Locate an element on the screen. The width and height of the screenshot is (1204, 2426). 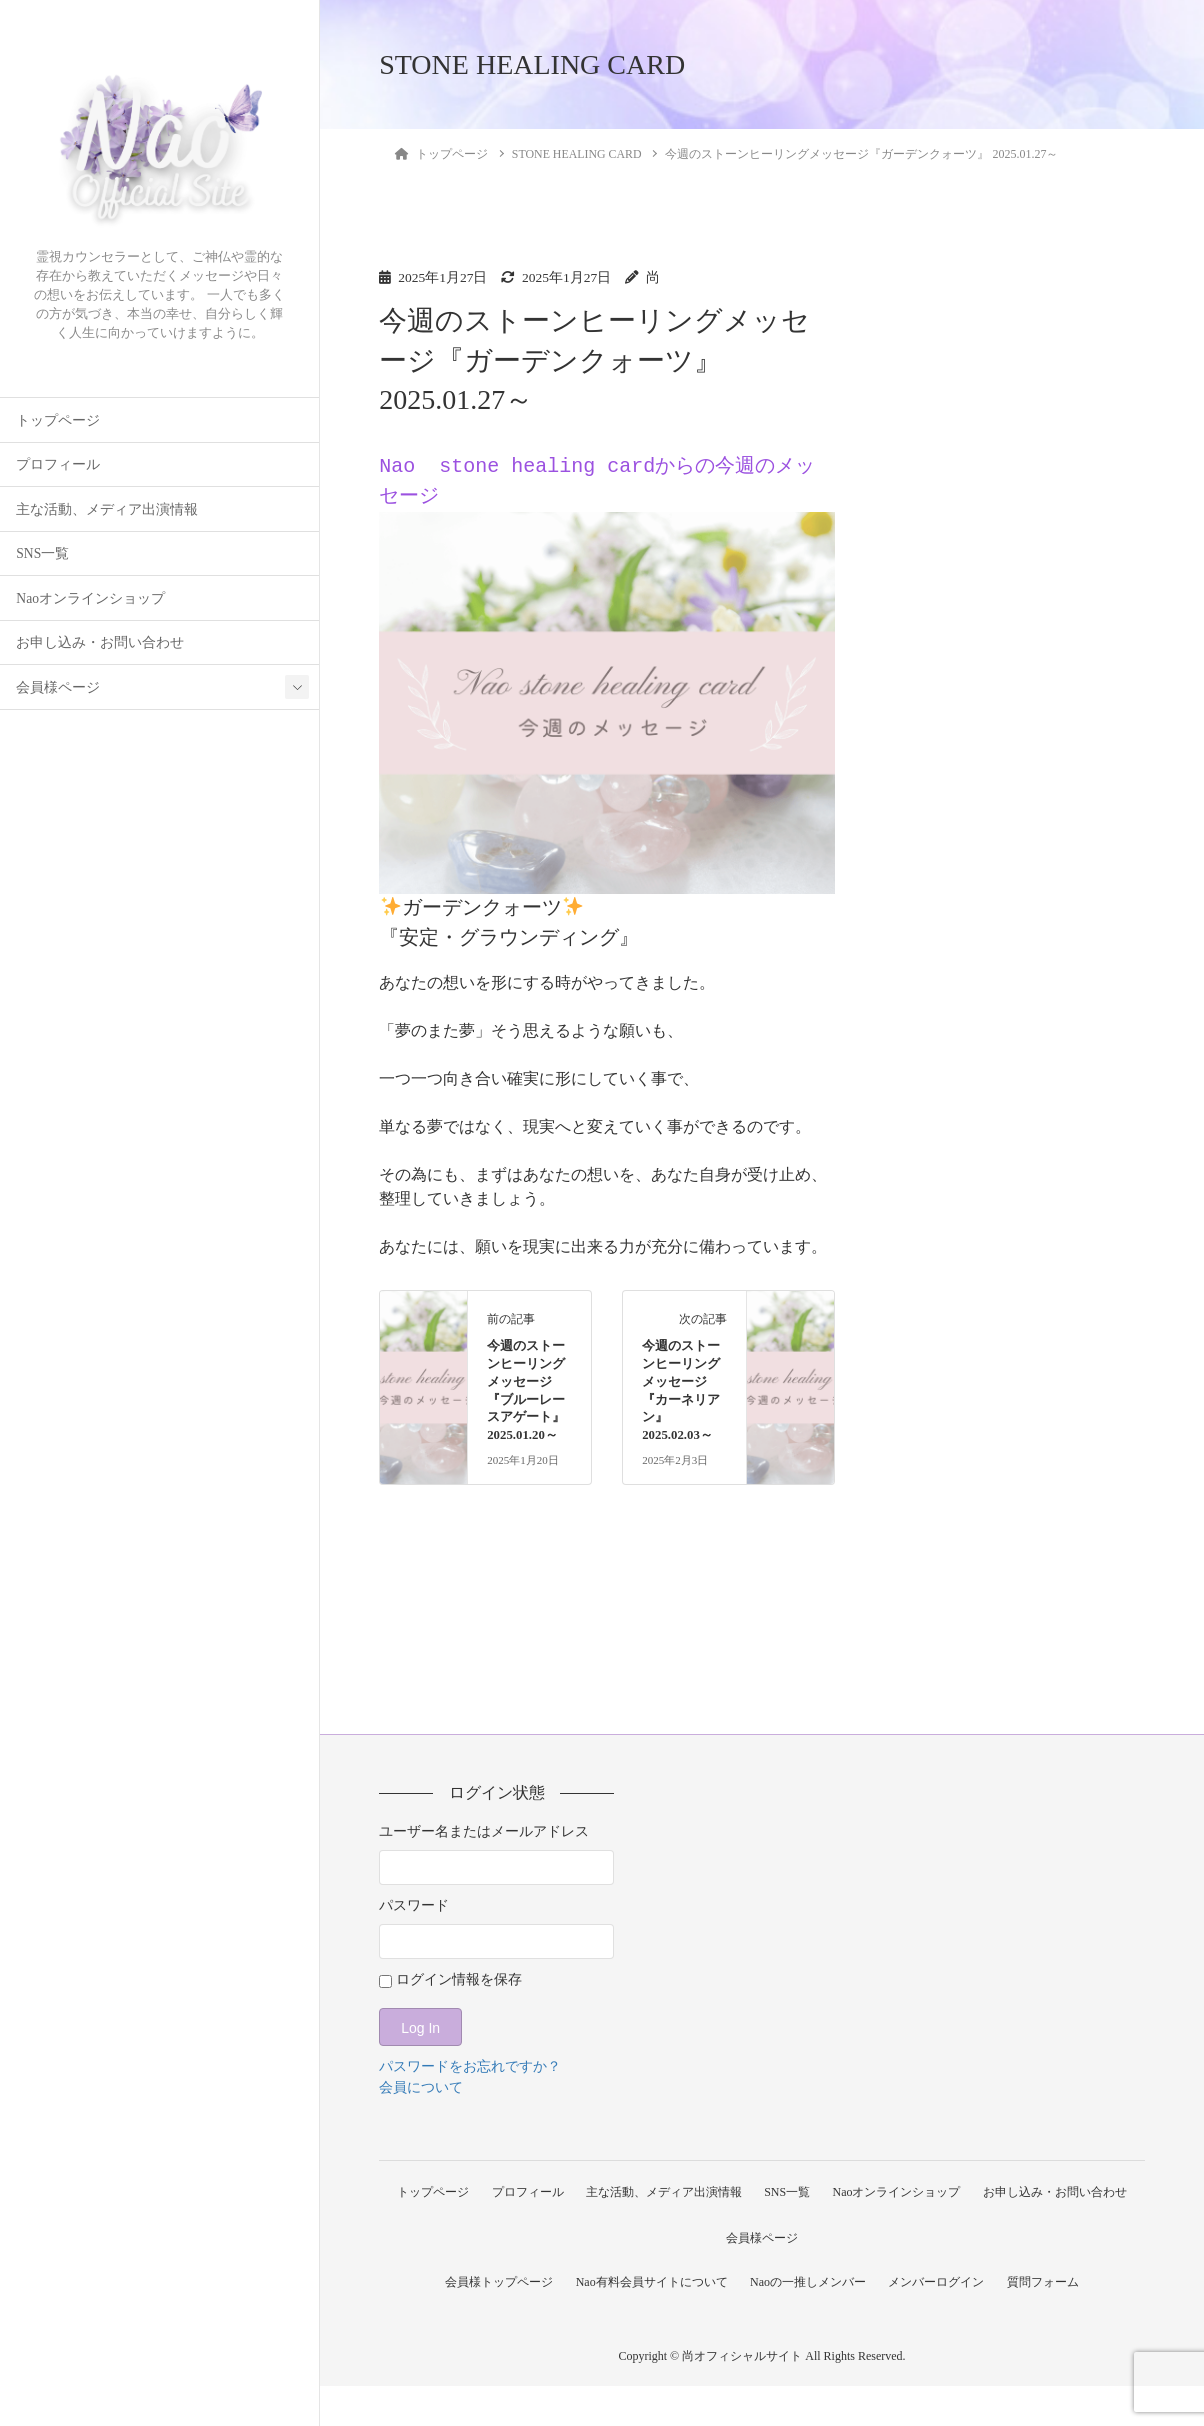
質問フォーム is located at coordinates (1051, 2322).